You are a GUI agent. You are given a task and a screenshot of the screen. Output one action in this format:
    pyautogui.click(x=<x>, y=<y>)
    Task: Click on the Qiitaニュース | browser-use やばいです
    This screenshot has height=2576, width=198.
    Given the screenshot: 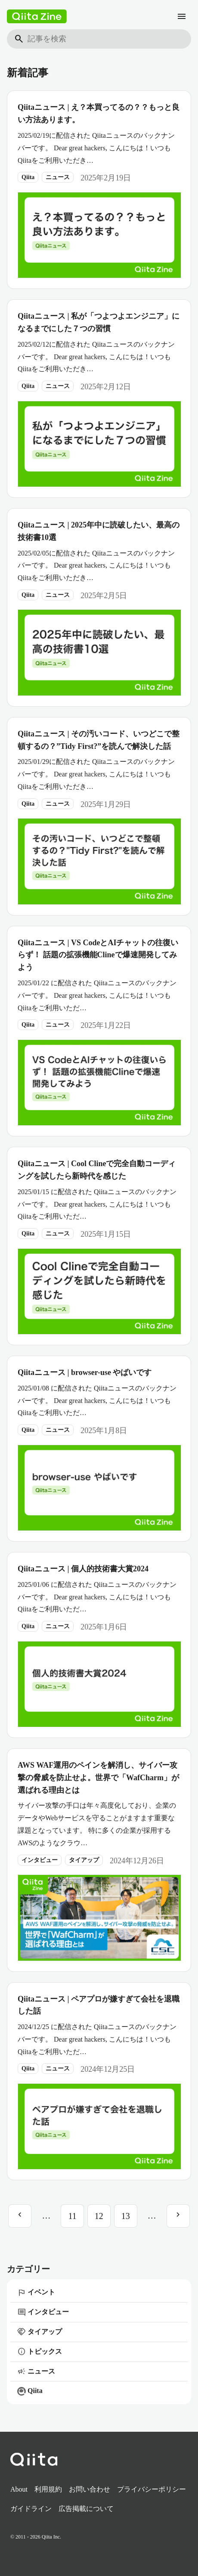 What is the action you would take?
    pyautogui.click(x=85, y=1372)
    